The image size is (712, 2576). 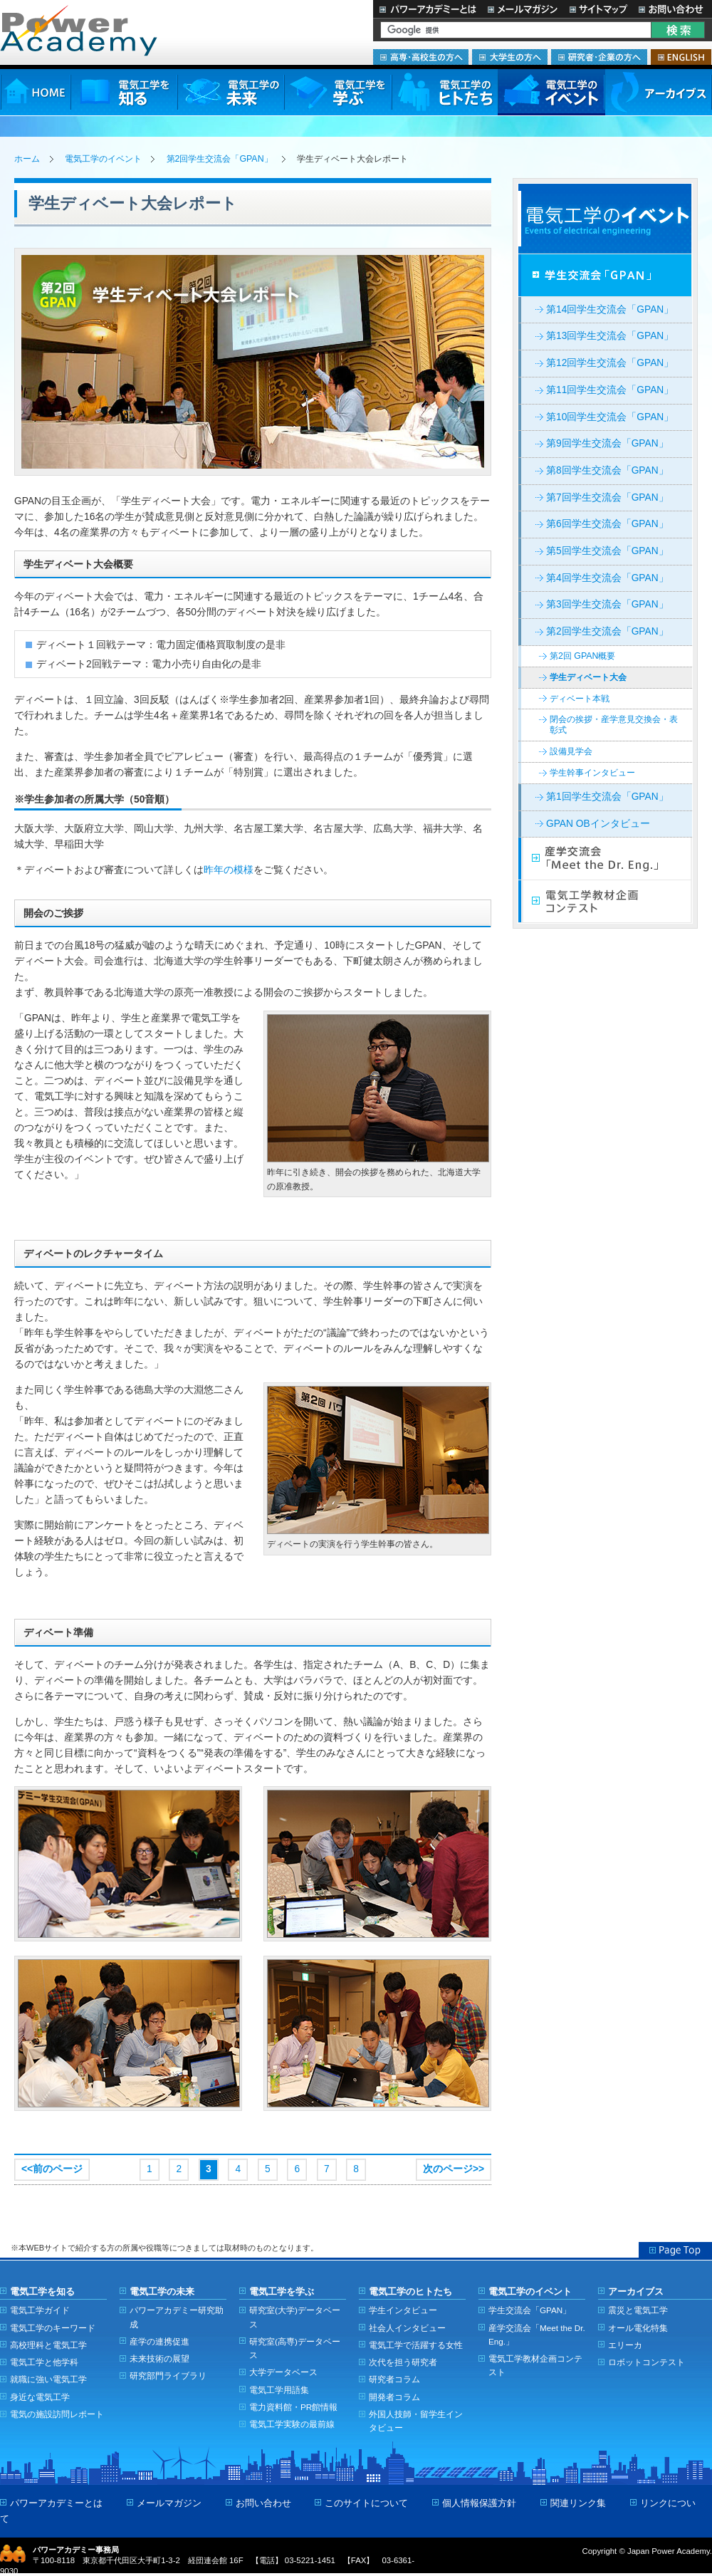 I want to click on 電気工学教材企画コンテスト, so click(x=605, y=901).